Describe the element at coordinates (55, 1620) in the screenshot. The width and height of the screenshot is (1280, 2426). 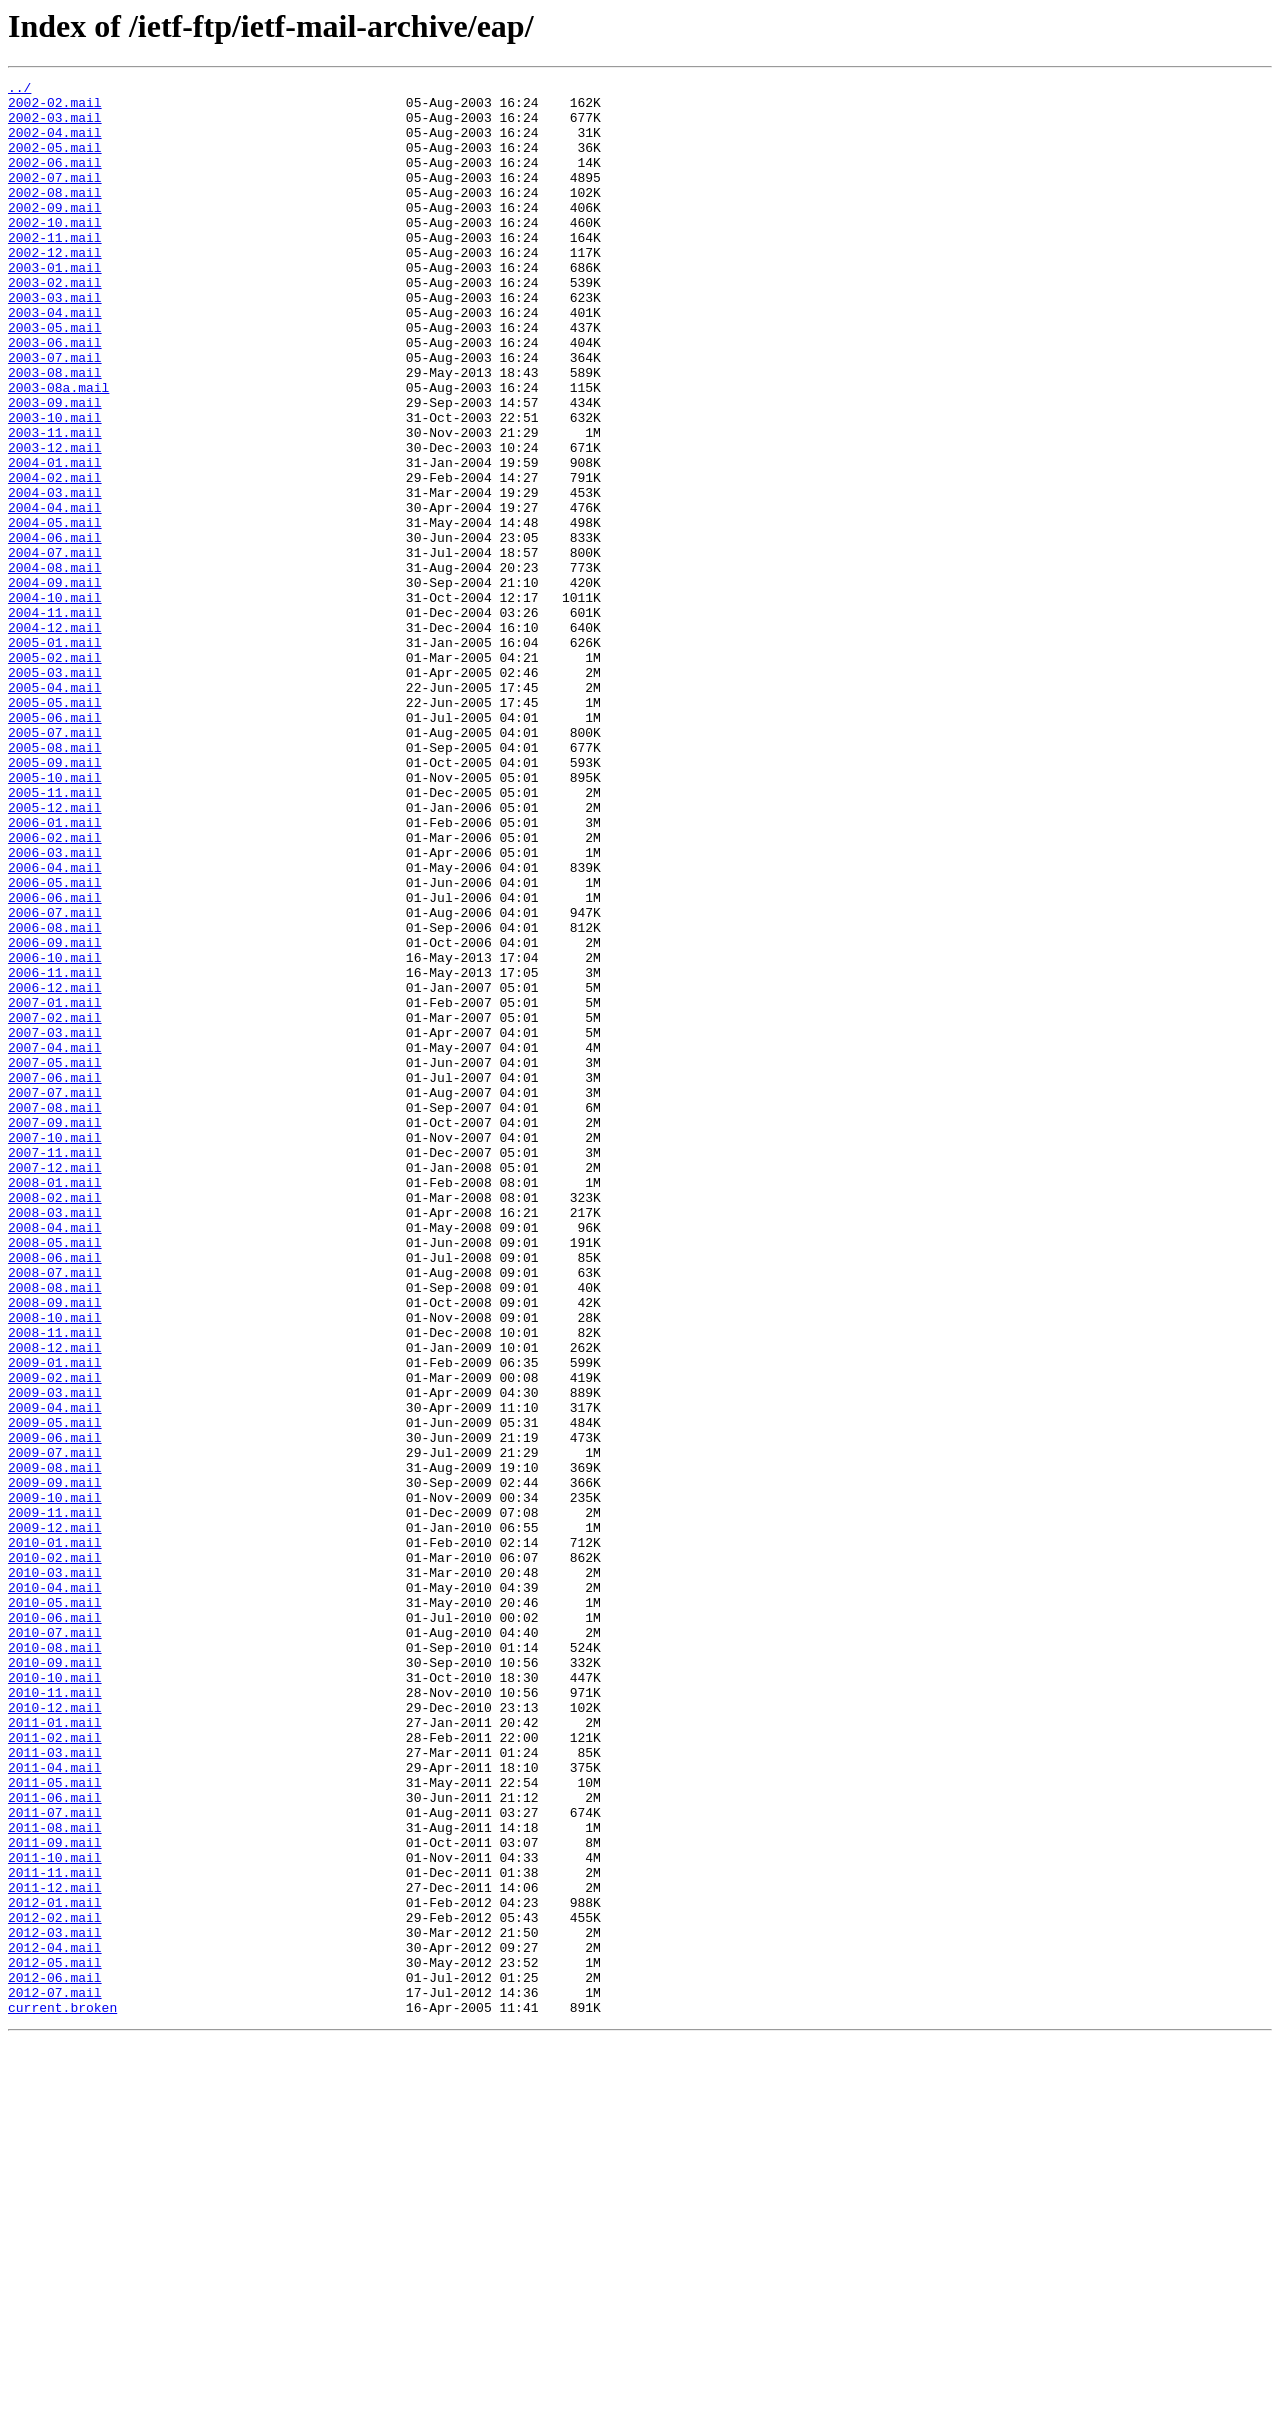
I see `2009-01.mail` at that location.